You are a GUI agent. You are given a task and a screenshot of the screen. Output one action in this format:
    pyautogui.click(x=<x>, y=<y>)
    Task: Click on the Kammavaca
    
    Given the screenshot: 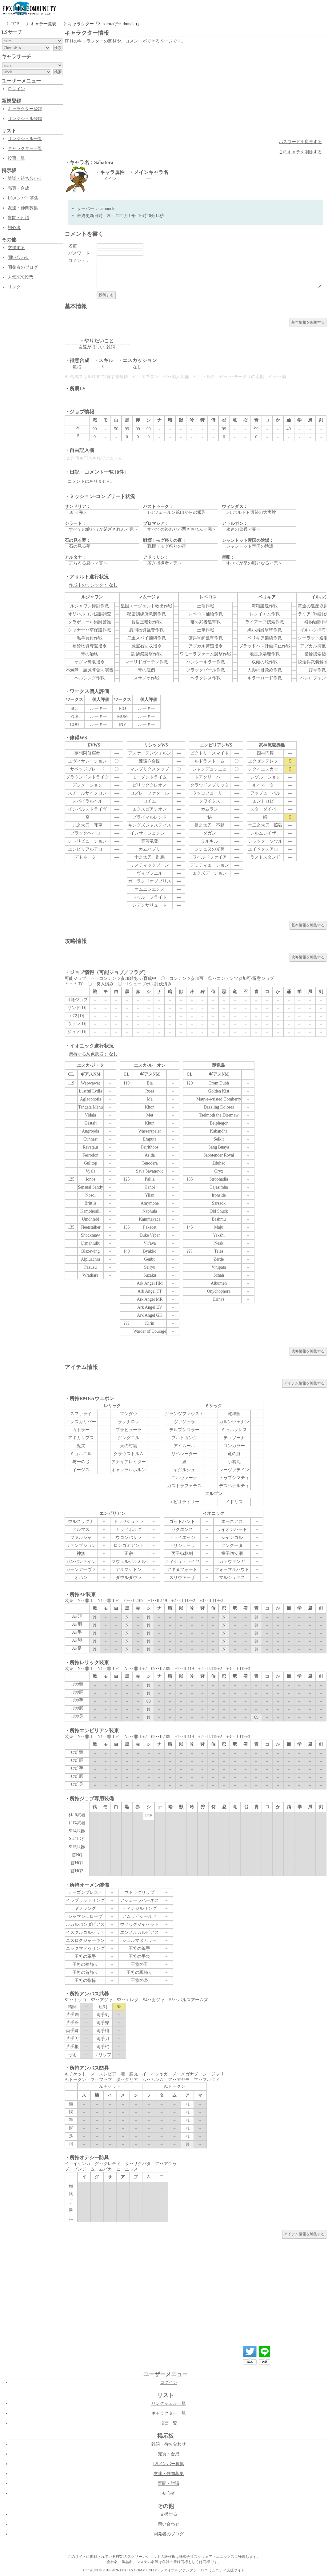 What is the action you would take?
    pyautogui.click(x=150, y=1219)
    